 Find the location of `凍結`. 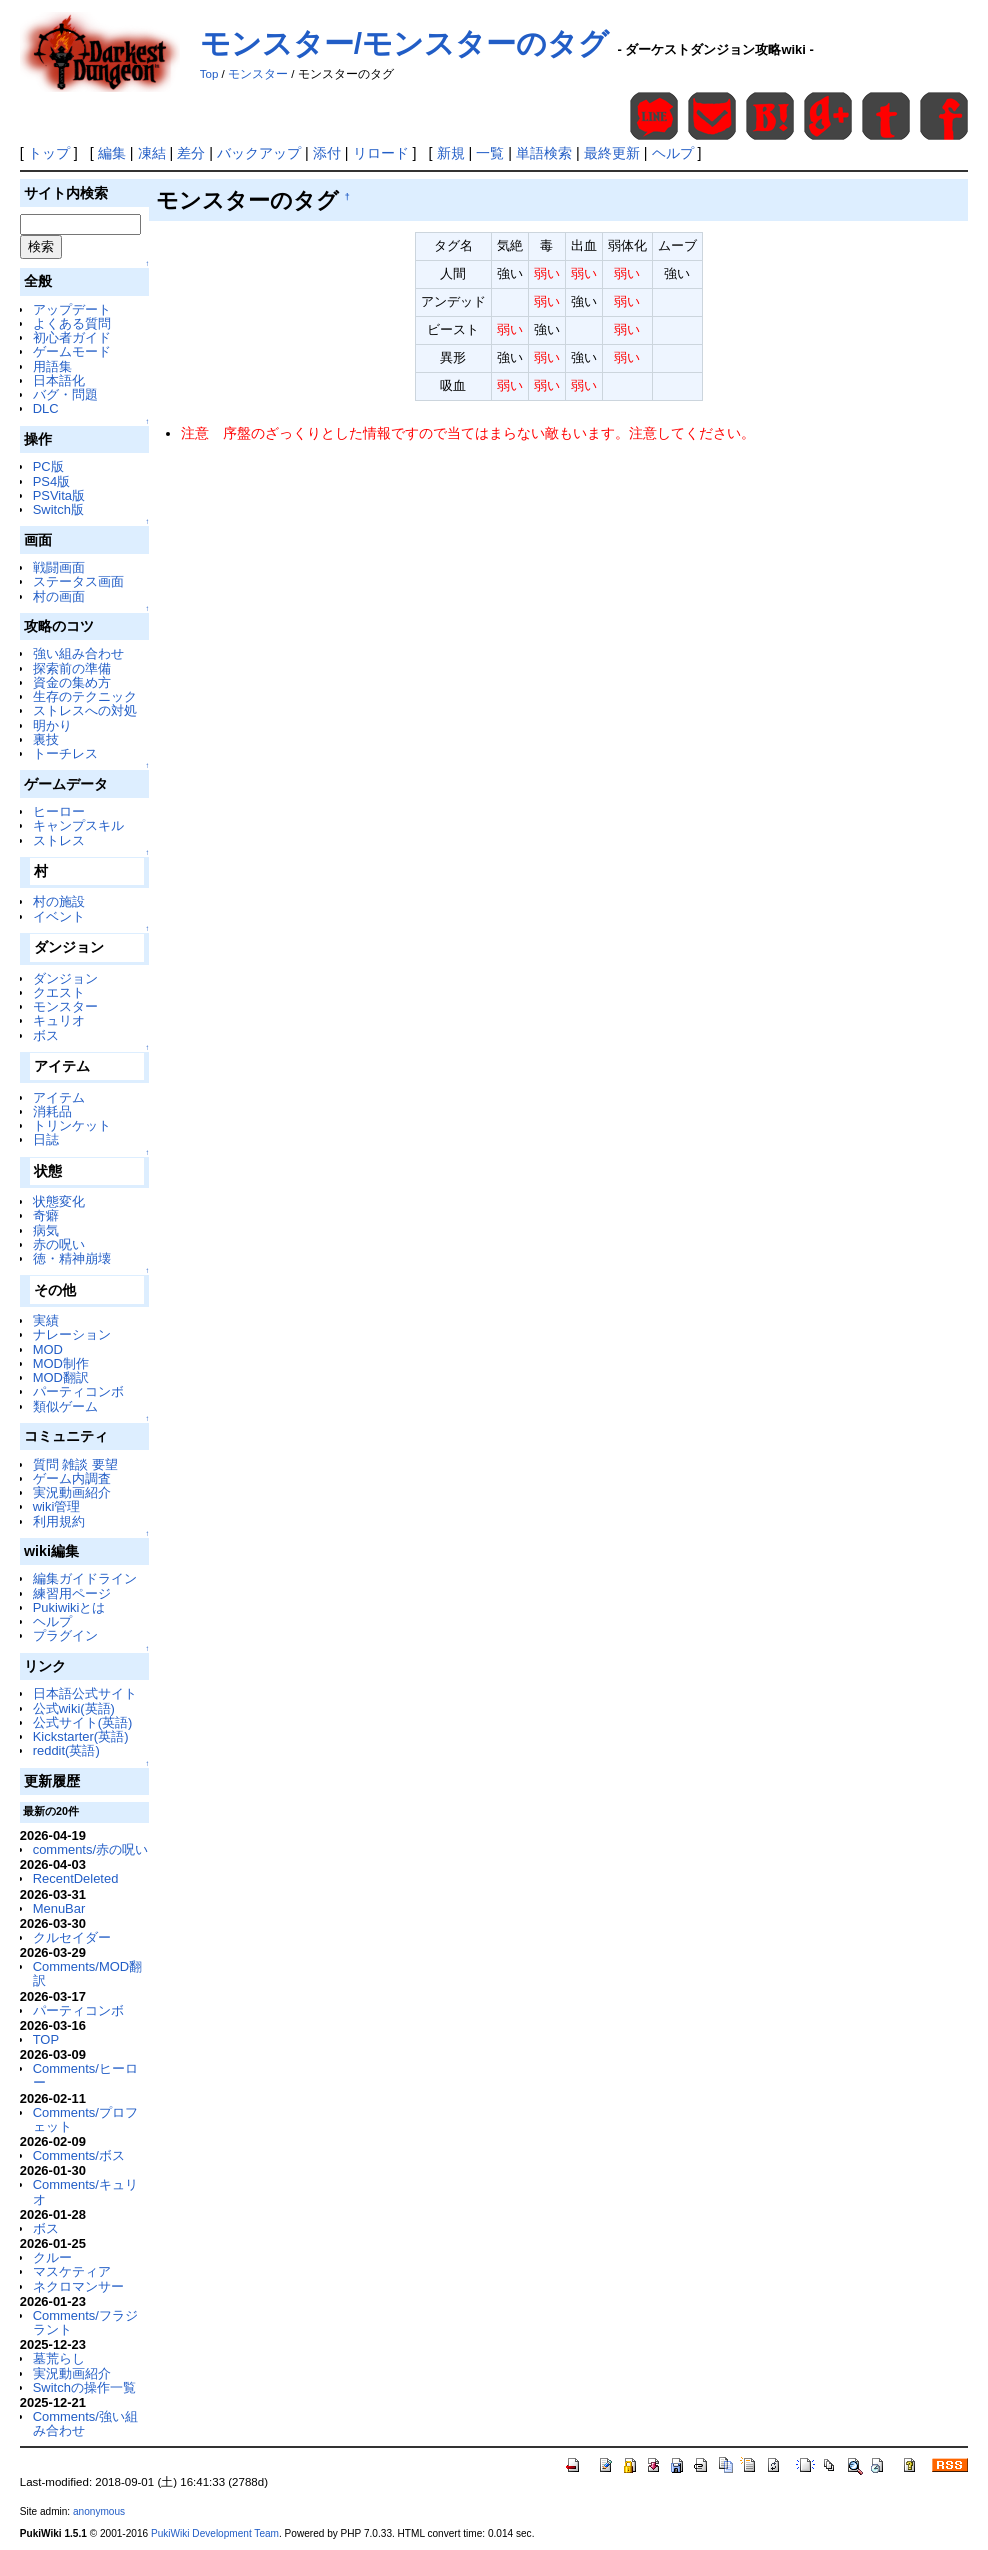

凍結 is located at coordinates (152, 153).